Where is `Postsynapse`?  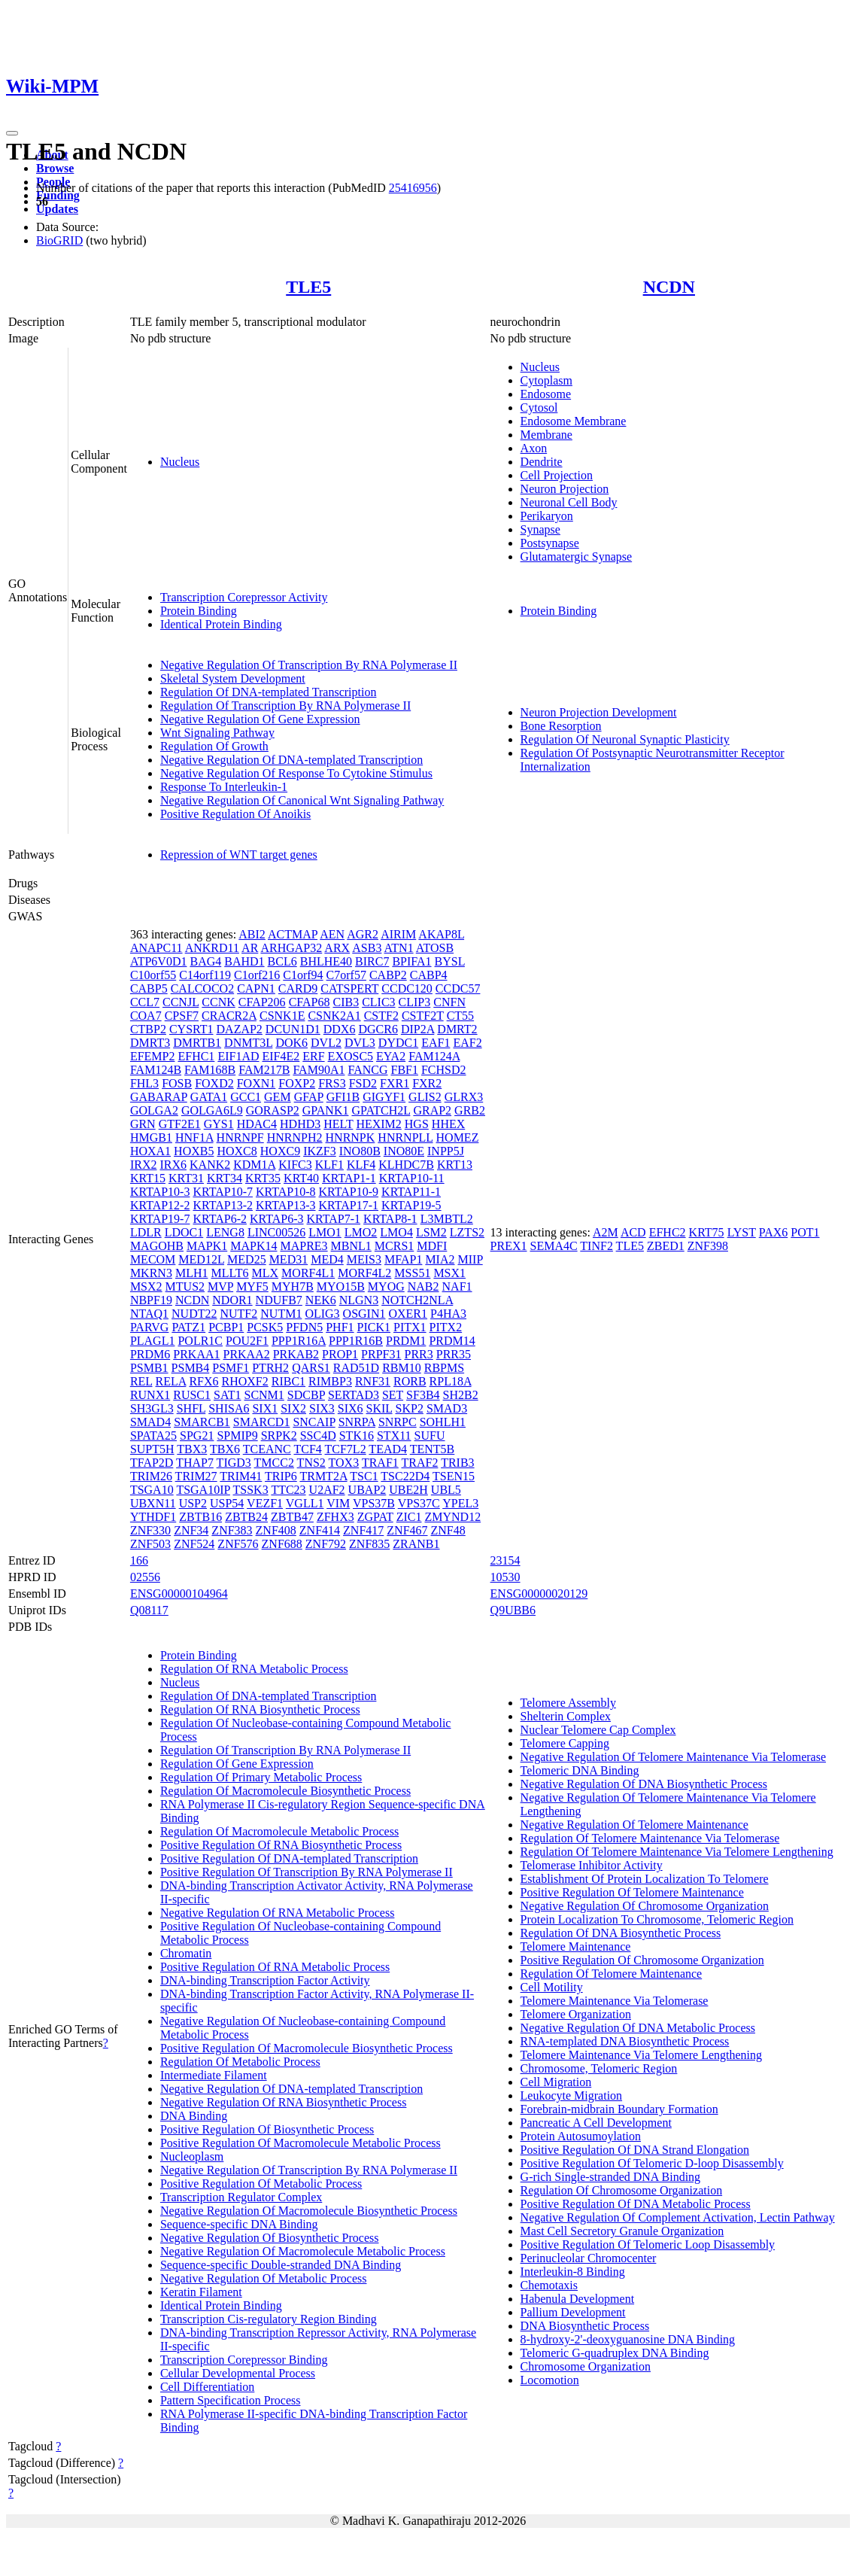
Postsynapse is located at coordinates (550, 543).